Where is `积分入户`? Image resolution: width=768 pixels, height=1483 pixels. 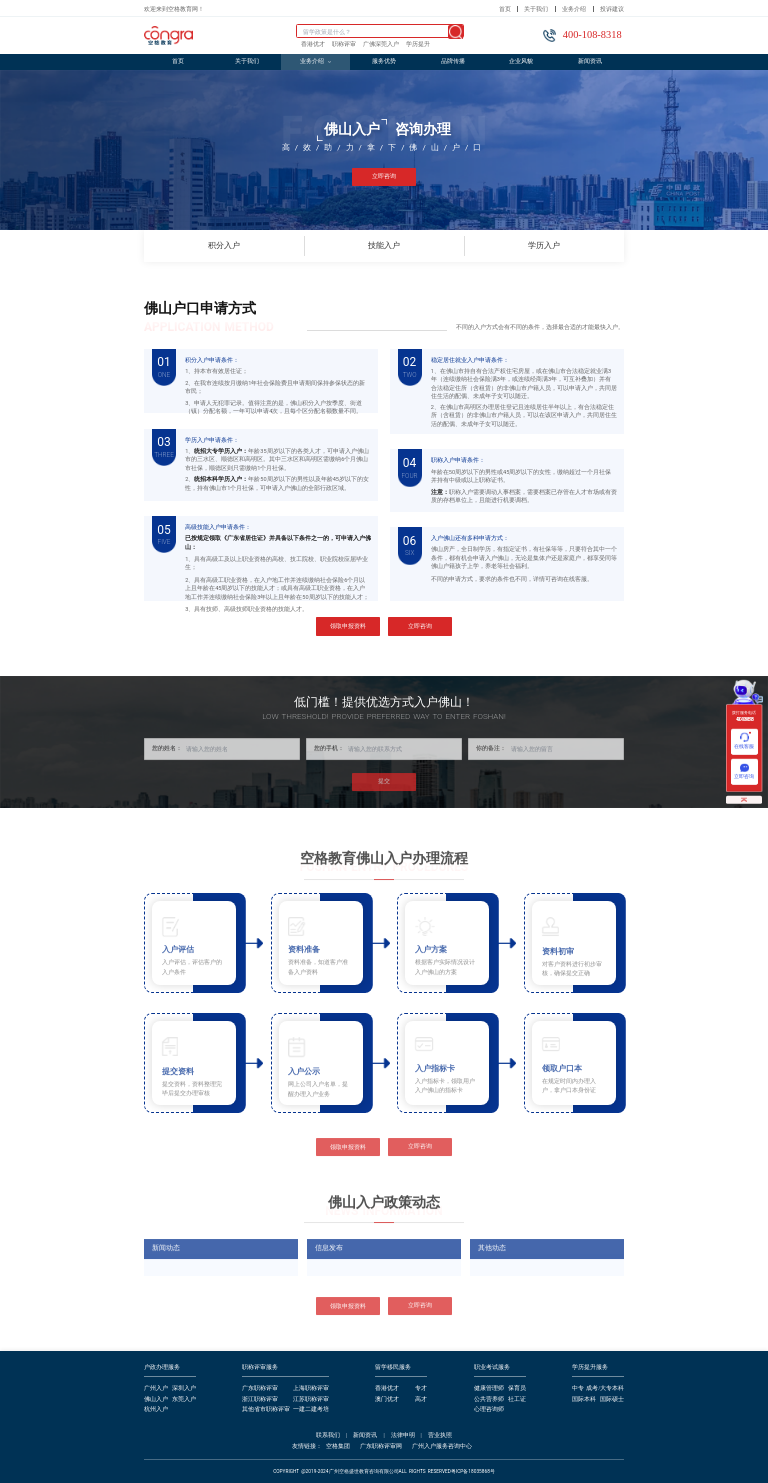 积分入户 is located at coordinates (256, 247).